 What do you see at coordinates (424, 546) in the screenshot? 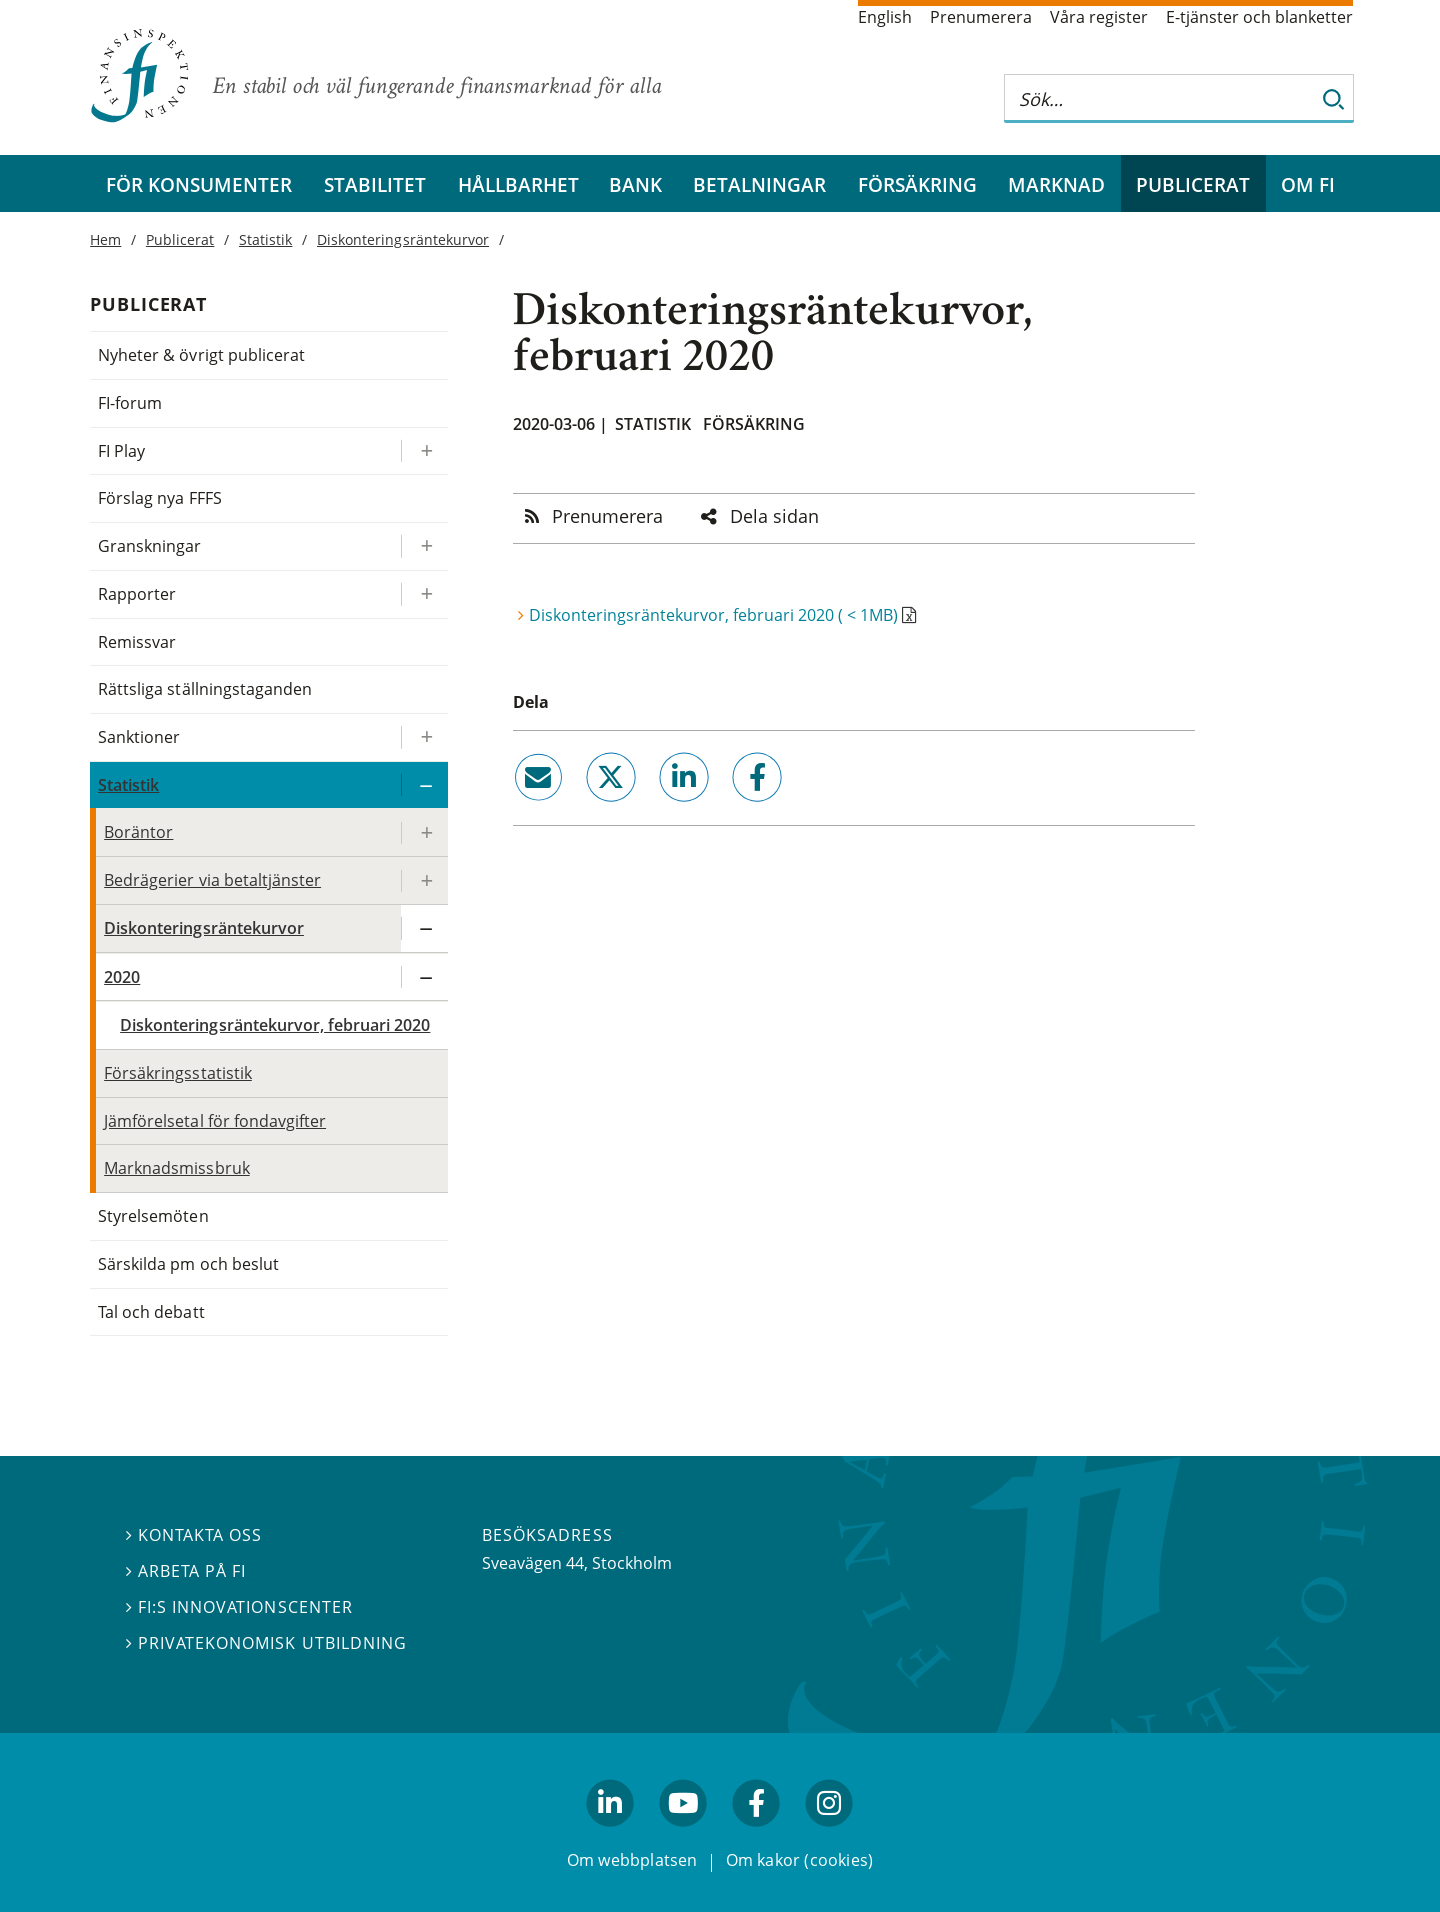
I see `[Expandera/kollapsa Granskningar]` at bounding box center [424, 546].